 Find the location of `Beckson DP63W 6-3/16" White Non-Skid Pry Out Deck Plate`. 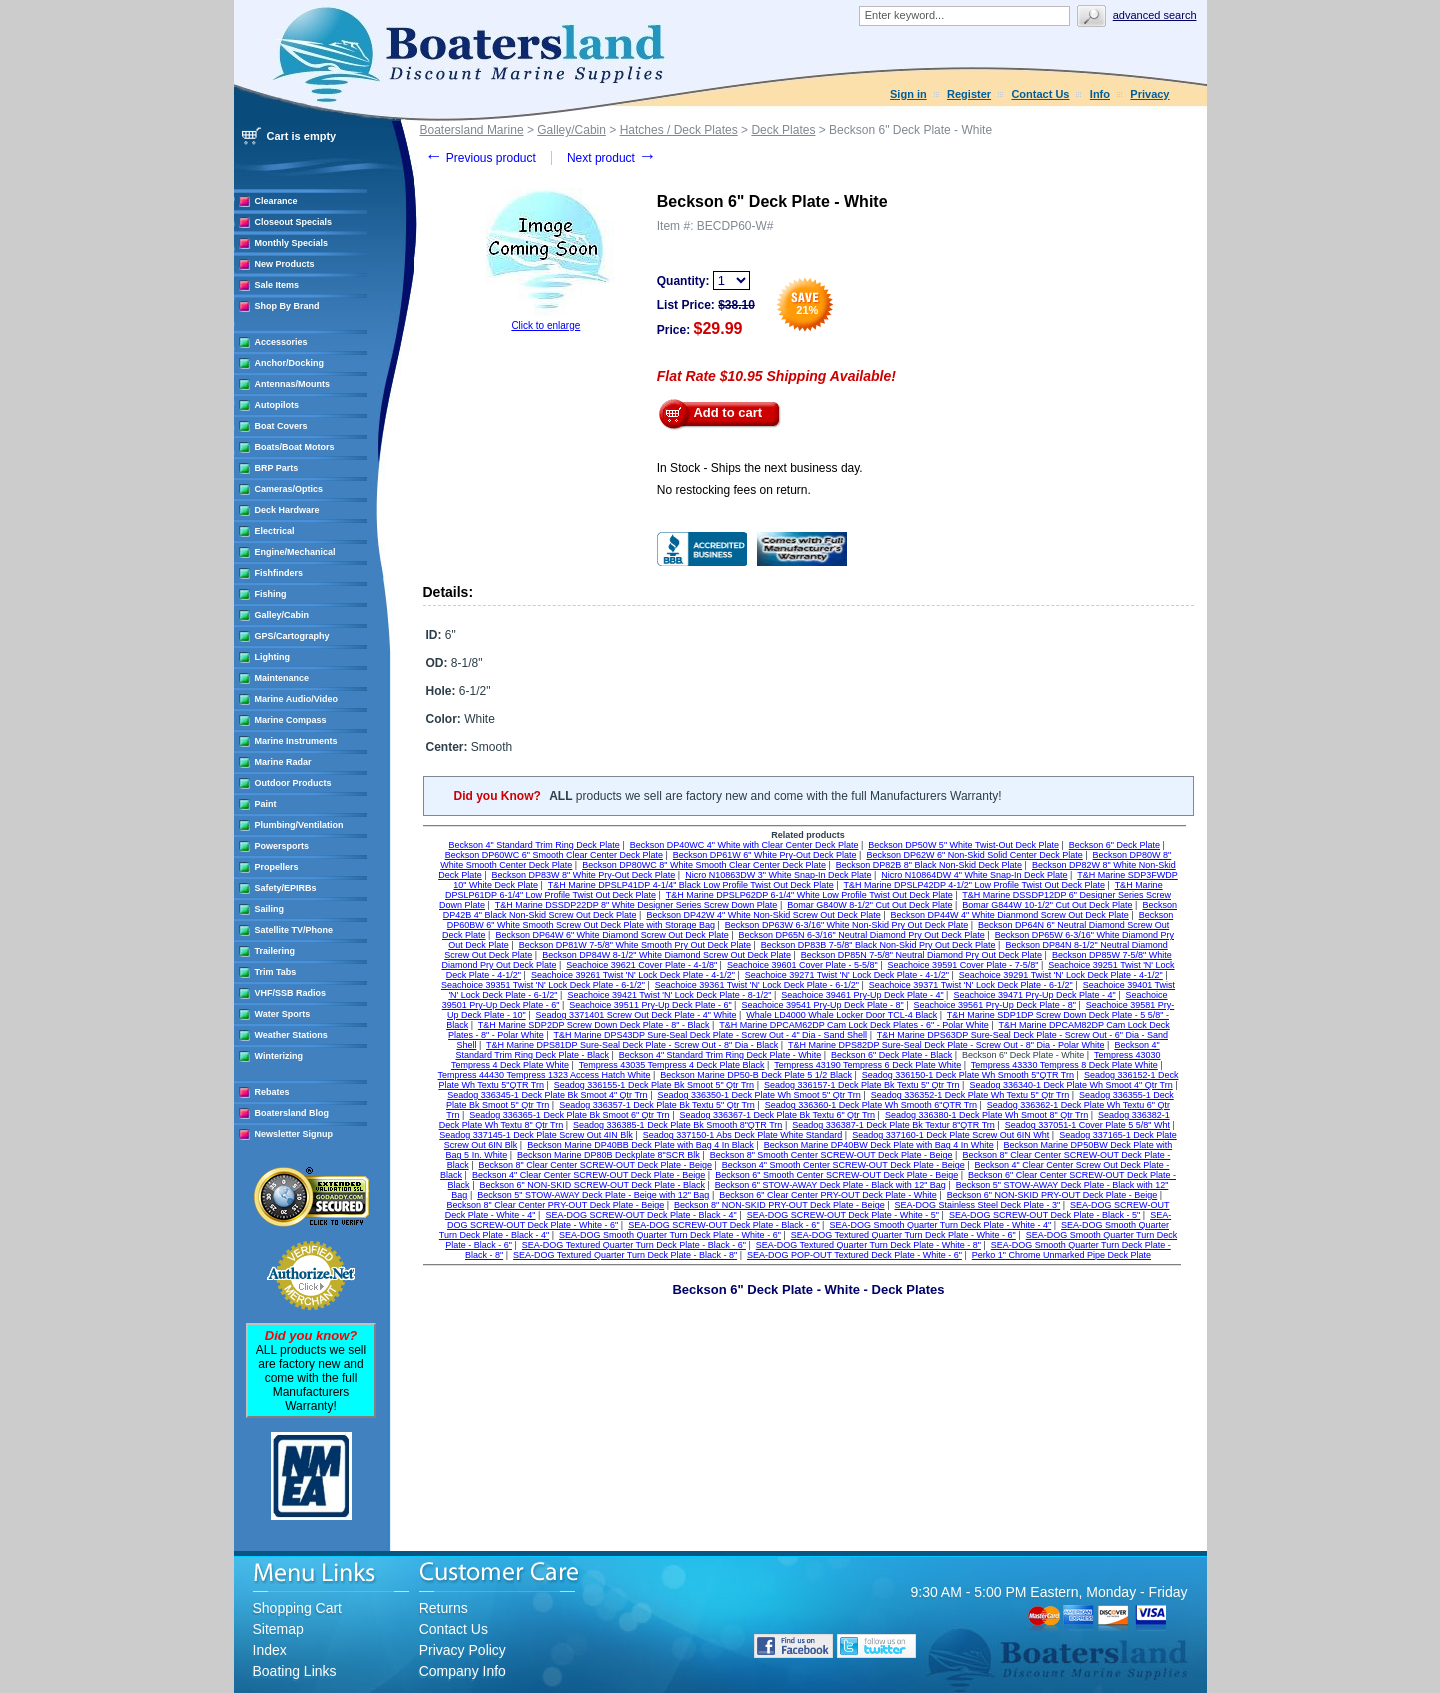

Beckson DP63W 6-3/16" White Non-Skid Pry Out Deck Plate is located at coordinates (846, 925).